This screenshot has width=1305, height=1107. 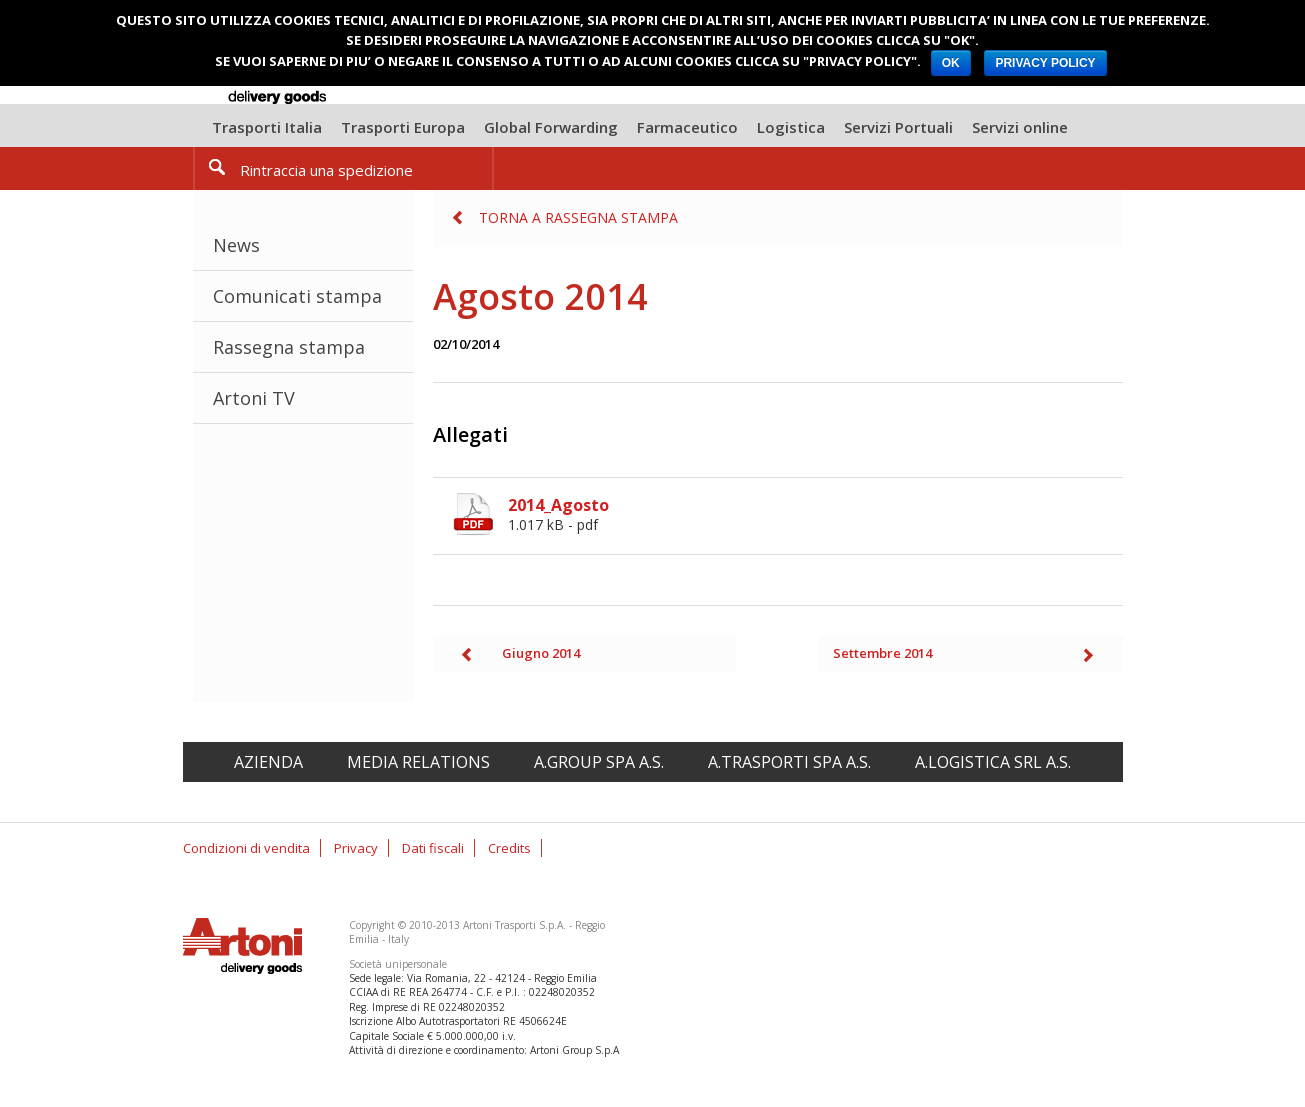 I want to click on Servizi Portuali, so click(x=898, y=127).